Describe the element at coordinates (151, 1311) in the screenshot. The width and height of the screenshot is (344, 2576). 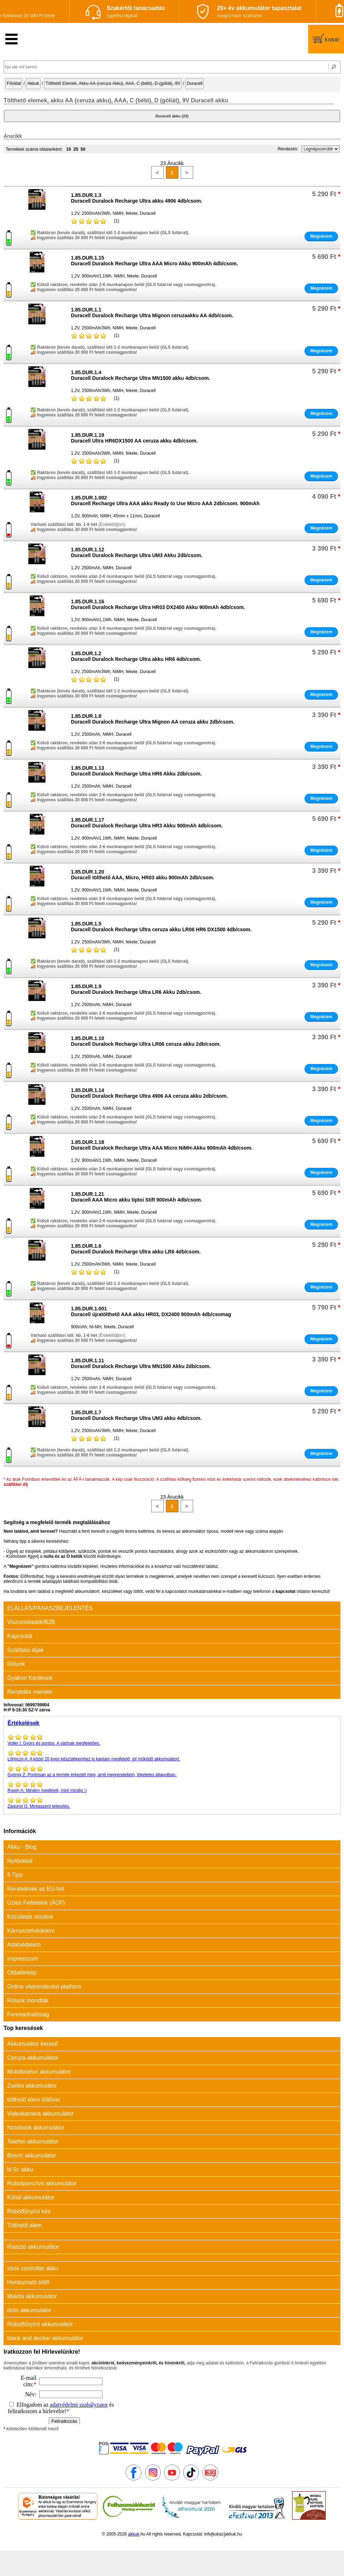
I see `1.85.DUR.1.001Duracell újratölthető AAA akku HR03, DX2400 900mAh 4db/csomag` at that location.